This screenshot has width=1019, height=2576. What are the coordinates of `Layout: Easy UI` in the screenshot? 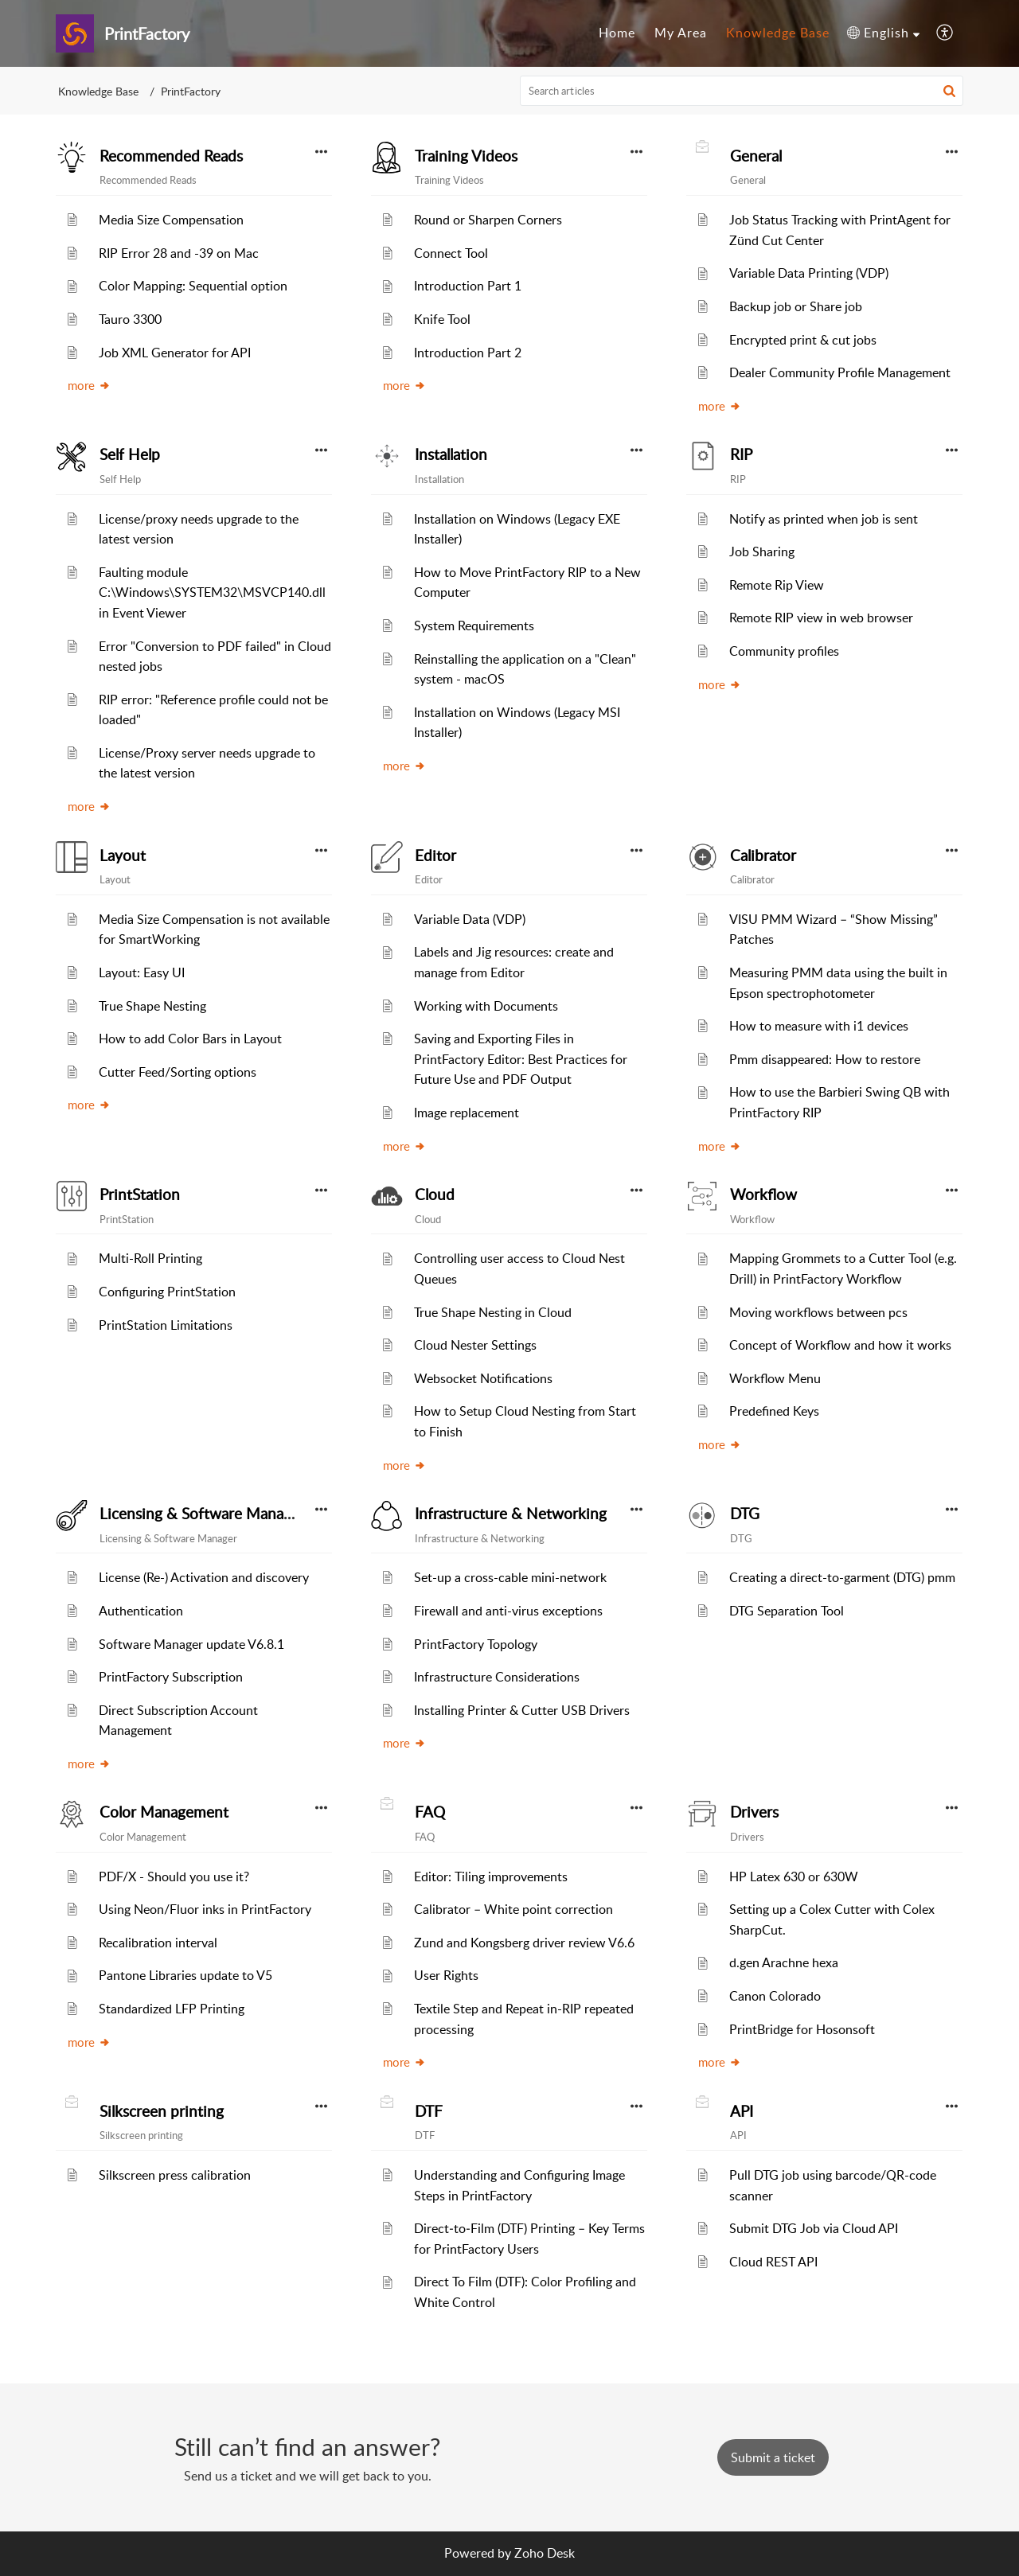 It's located at (142, 972).